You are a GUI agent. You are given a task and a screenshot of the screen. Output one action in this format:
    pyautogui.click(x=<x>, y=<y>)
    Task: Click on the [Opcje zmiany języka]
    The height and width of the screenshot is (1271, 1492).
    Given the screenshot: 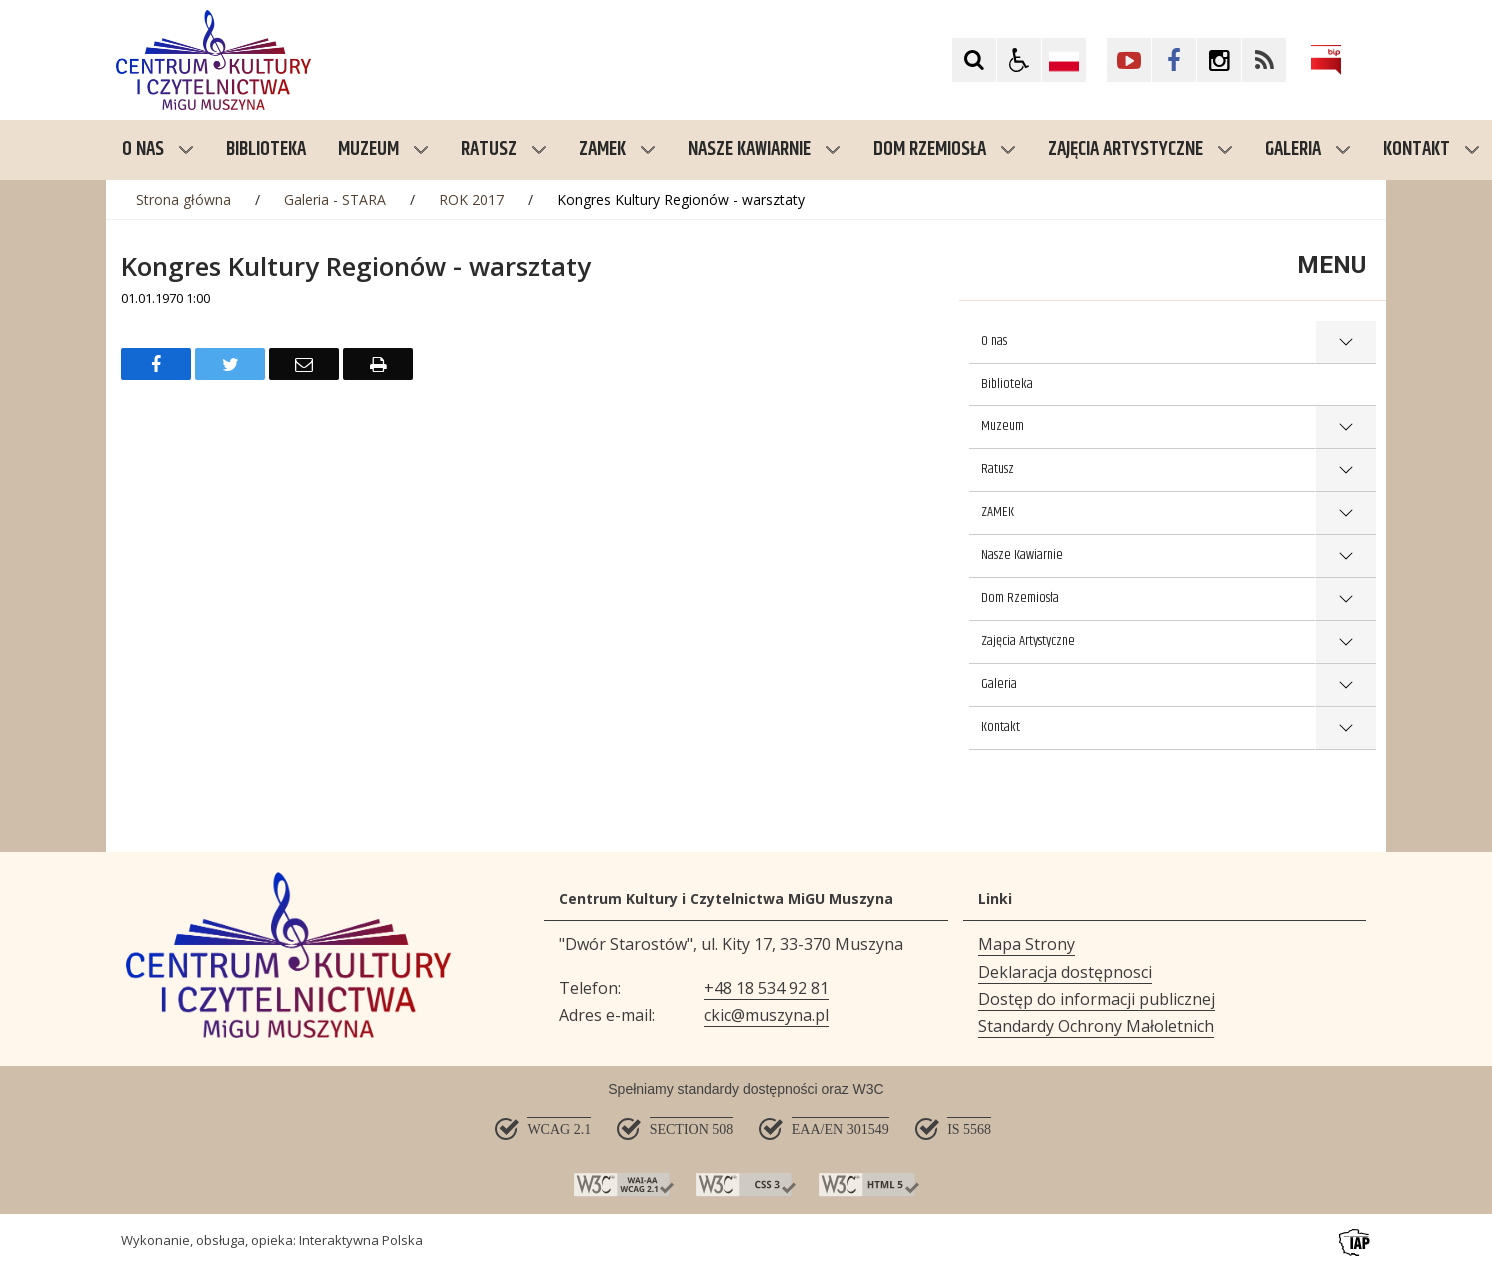 What is the action you would take?
    pyautogui.click(x=1064, y=60)
    